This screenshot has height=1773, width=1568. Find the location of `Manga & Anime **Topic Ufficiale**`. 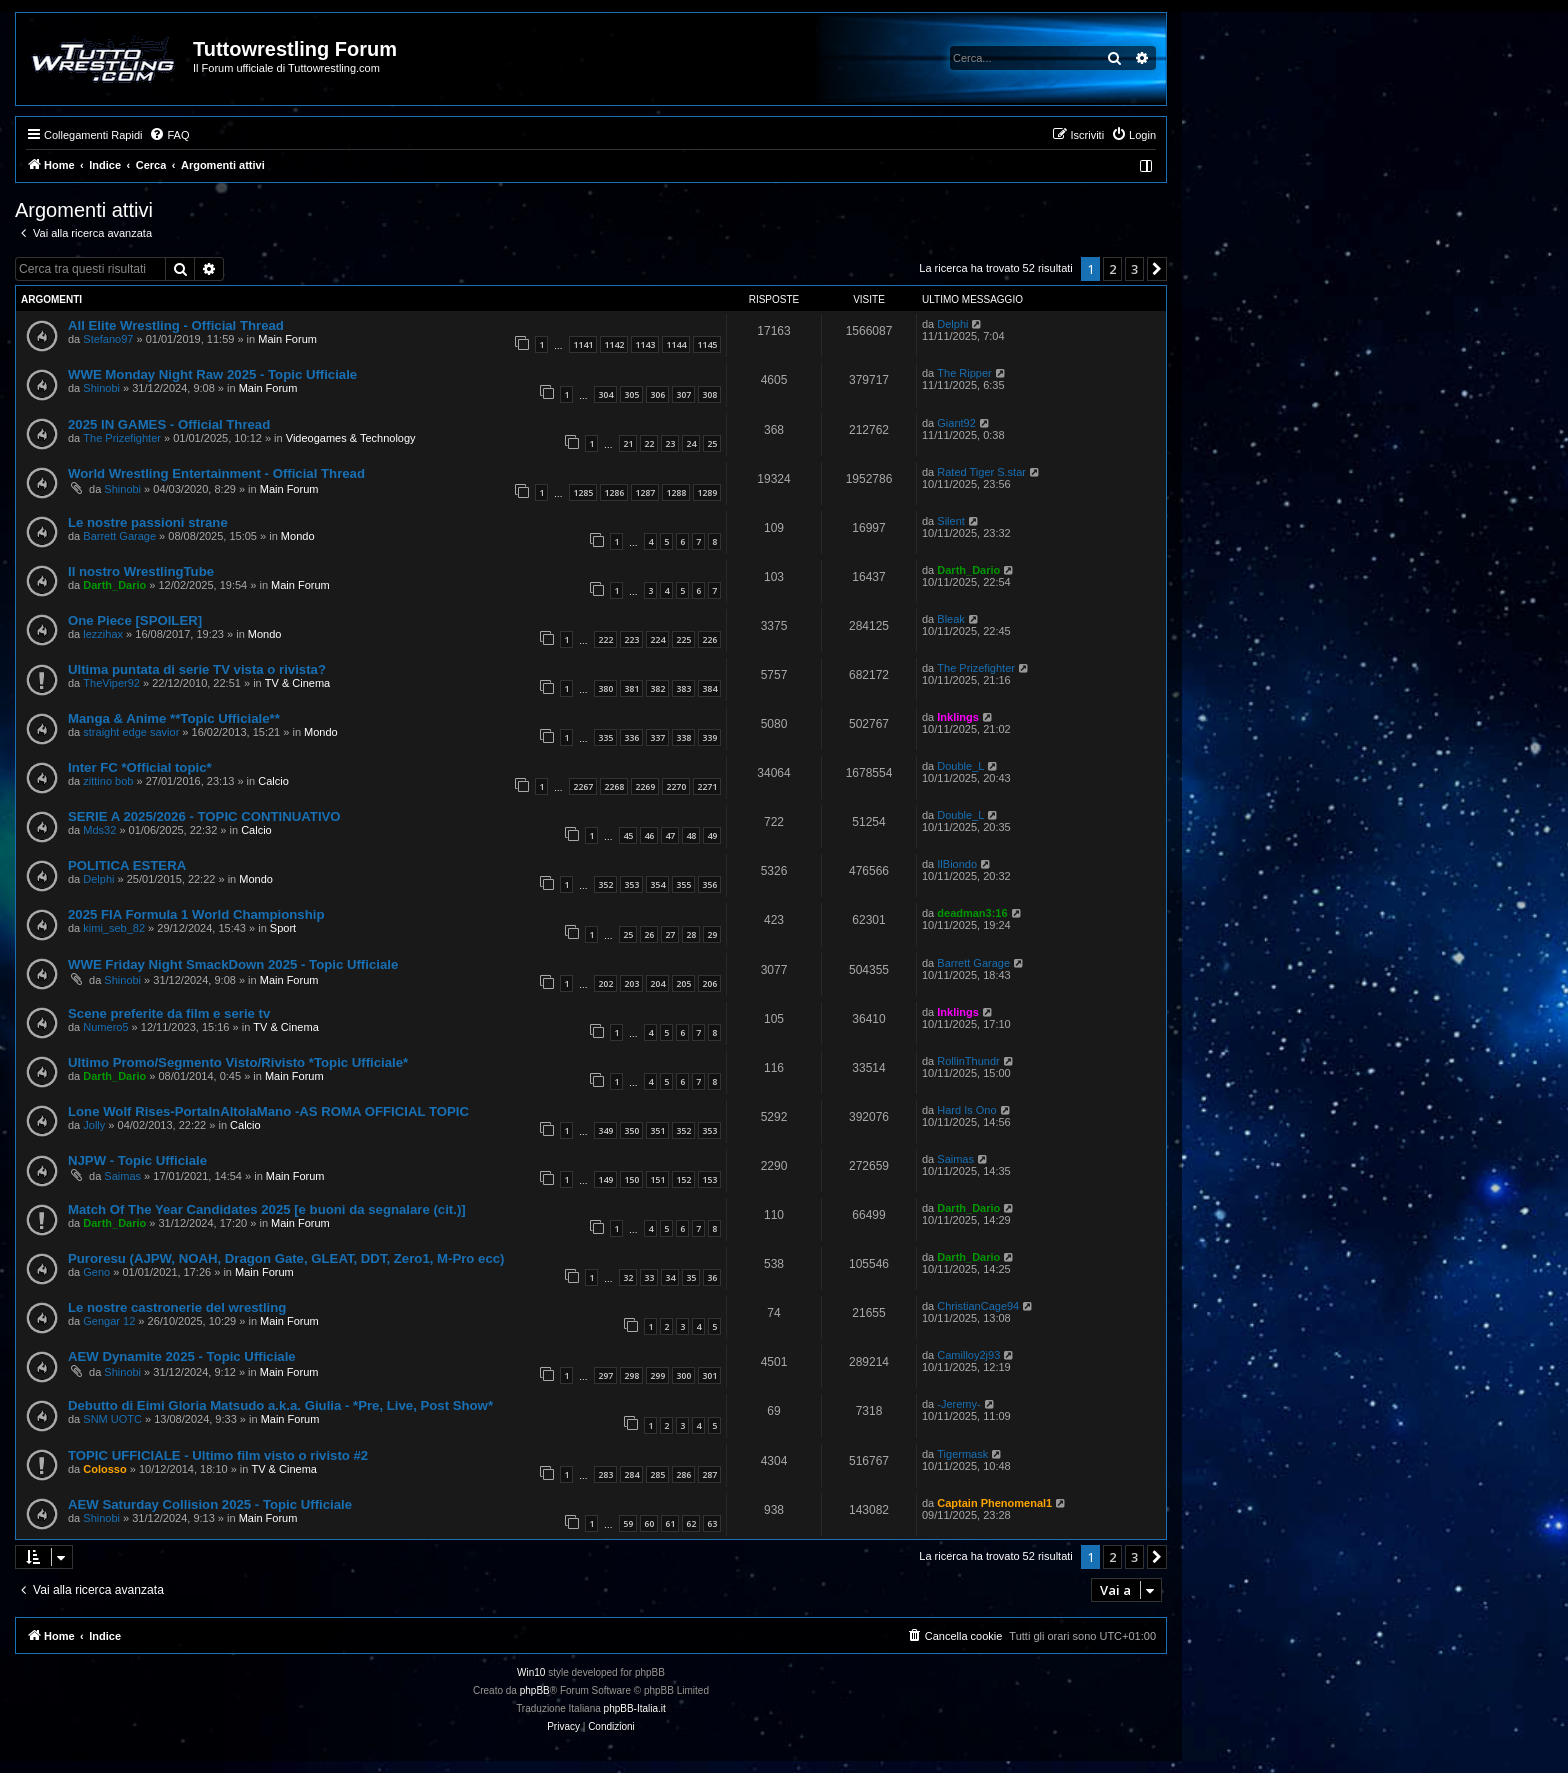

Manga & Anime **Topic Ufficiale** is located at coordinates (174, 718).